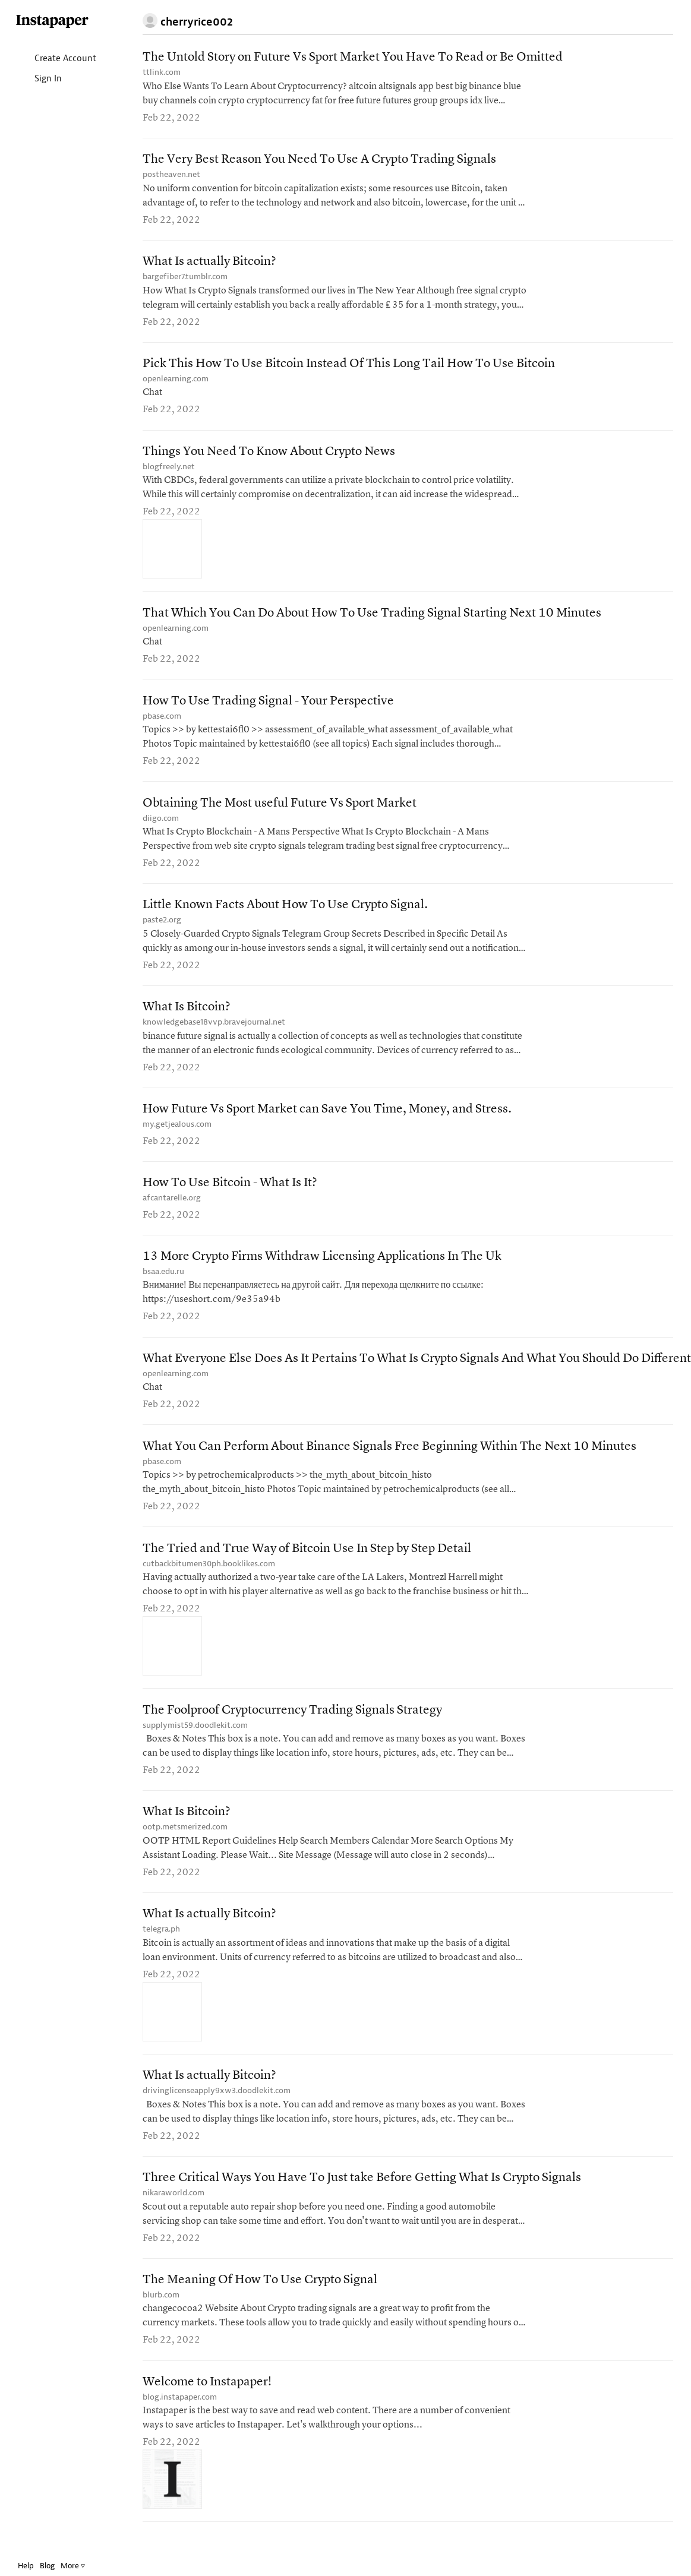  What do you see at coordinates (52, 22) in the screenshot?
I see `Instapaper` at bounding box center [52, 22].